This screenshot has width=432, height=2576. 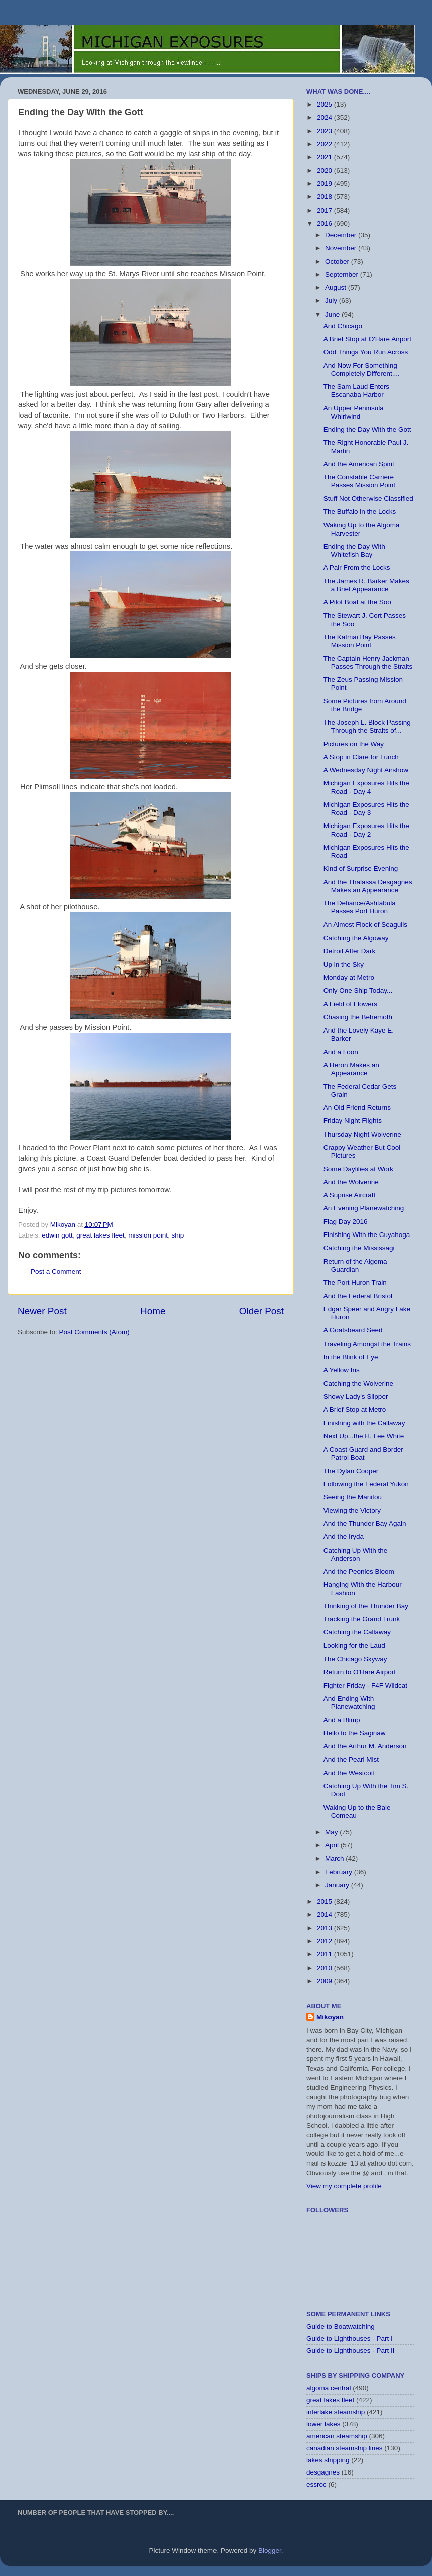 What do you see at coordinates (368, 498) in the screenshot?
I see `Stuff Not Otherwise Classified` at bounding box center [368, 498].